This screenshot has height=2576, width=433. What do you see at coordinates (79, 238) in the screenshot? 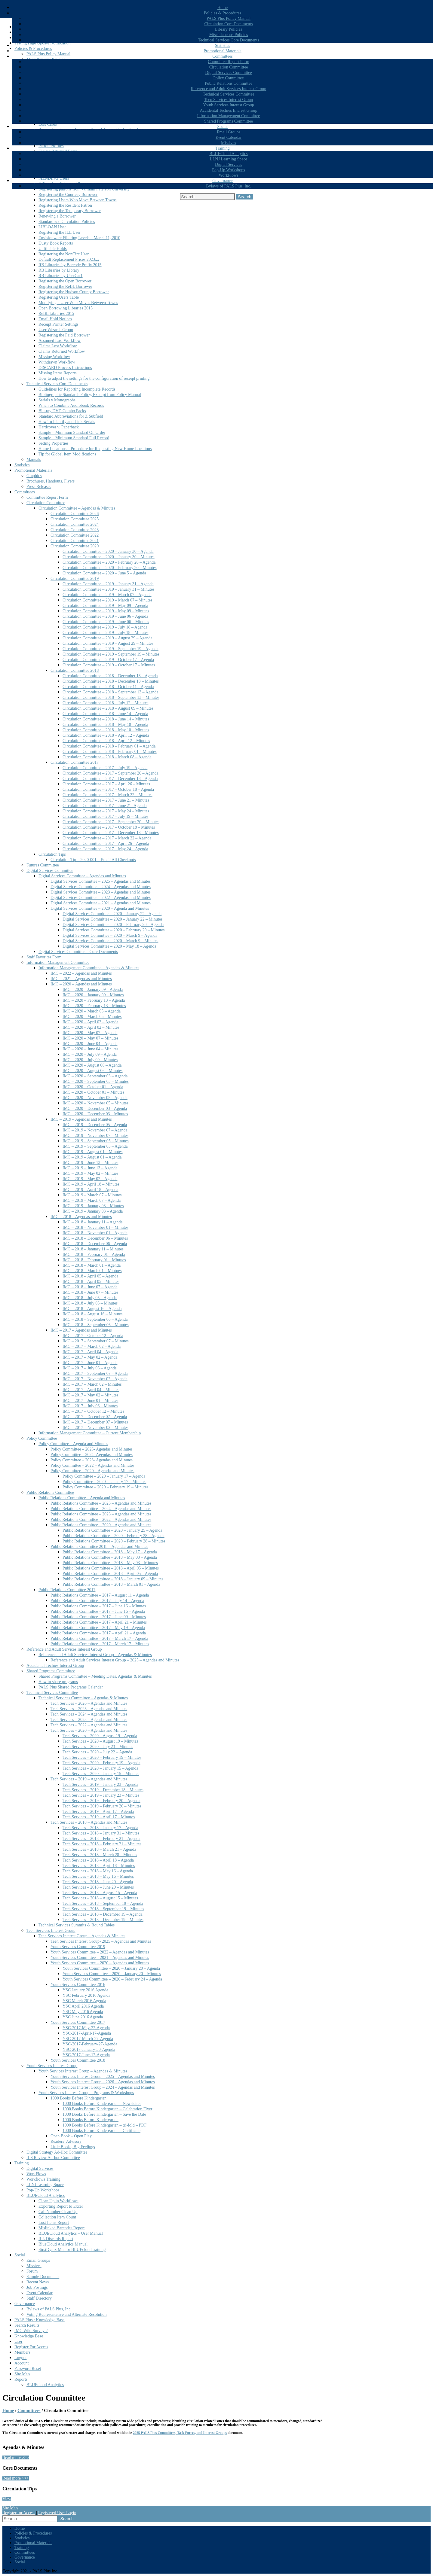
I see `Envisionware Filtering Levels – March 11, 2010` at bounding box center [79, 238].